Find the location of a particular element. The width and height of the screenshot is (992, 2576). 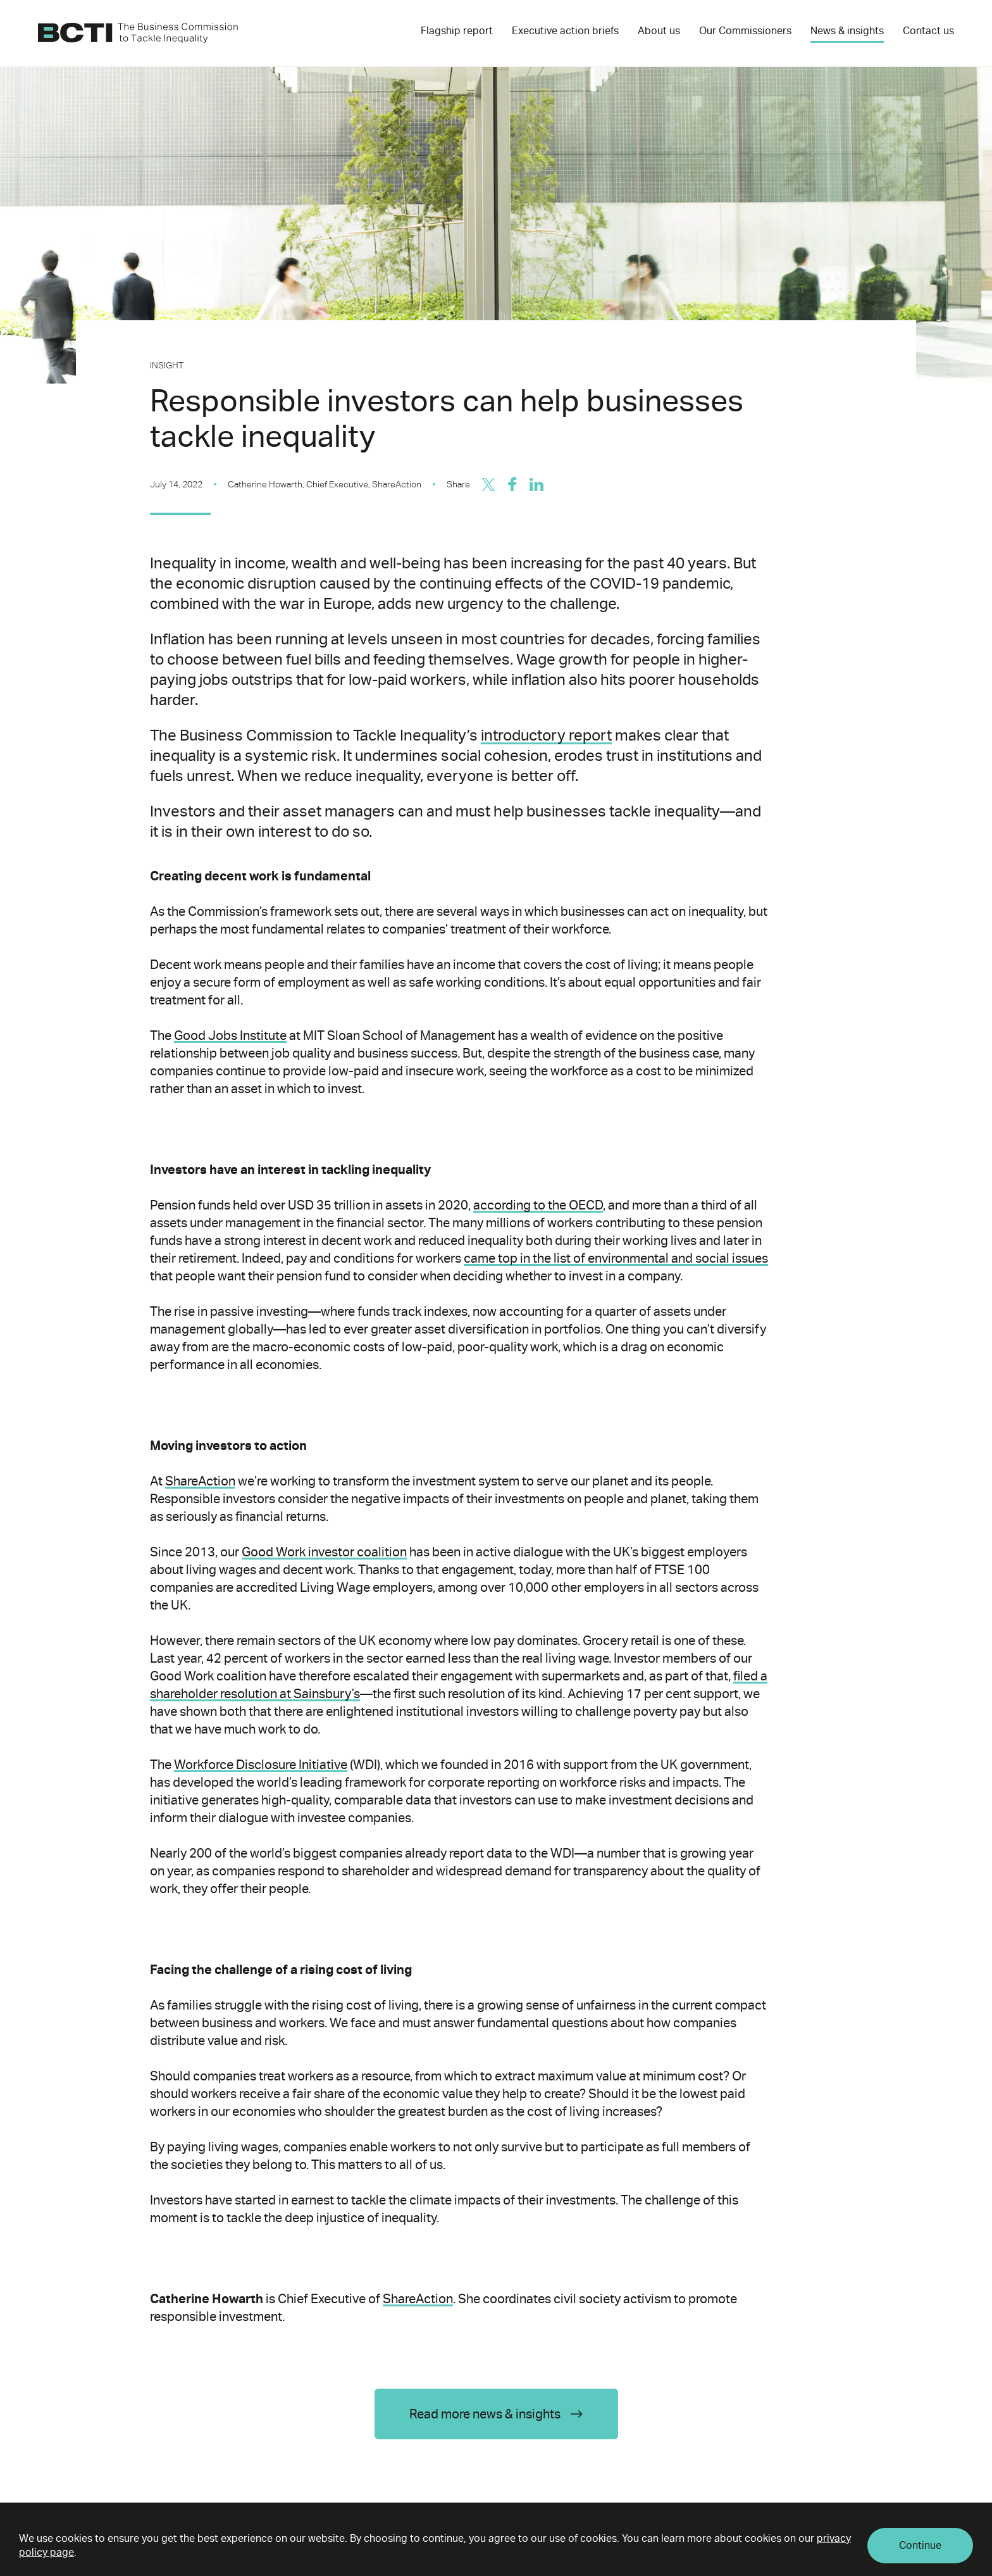

came top in the list of environmental and social issues is located at coordinates (616, 1258).